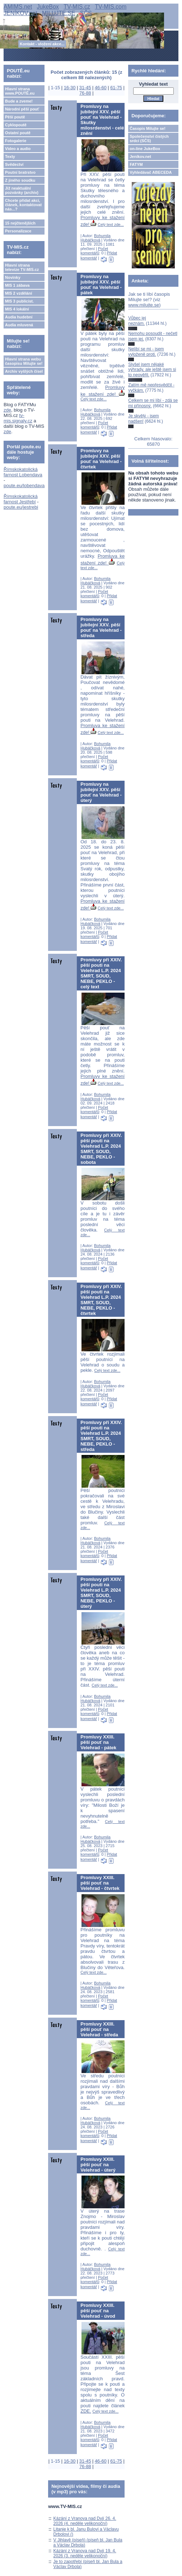 Image resolution: width=182 pixels, height=2576 pixels. What do you see at coordinates (146, 351) in the screenshot?
I see `Nelíbí se mi - jsem vyloženě proti.` at bounding box center [146, 351].